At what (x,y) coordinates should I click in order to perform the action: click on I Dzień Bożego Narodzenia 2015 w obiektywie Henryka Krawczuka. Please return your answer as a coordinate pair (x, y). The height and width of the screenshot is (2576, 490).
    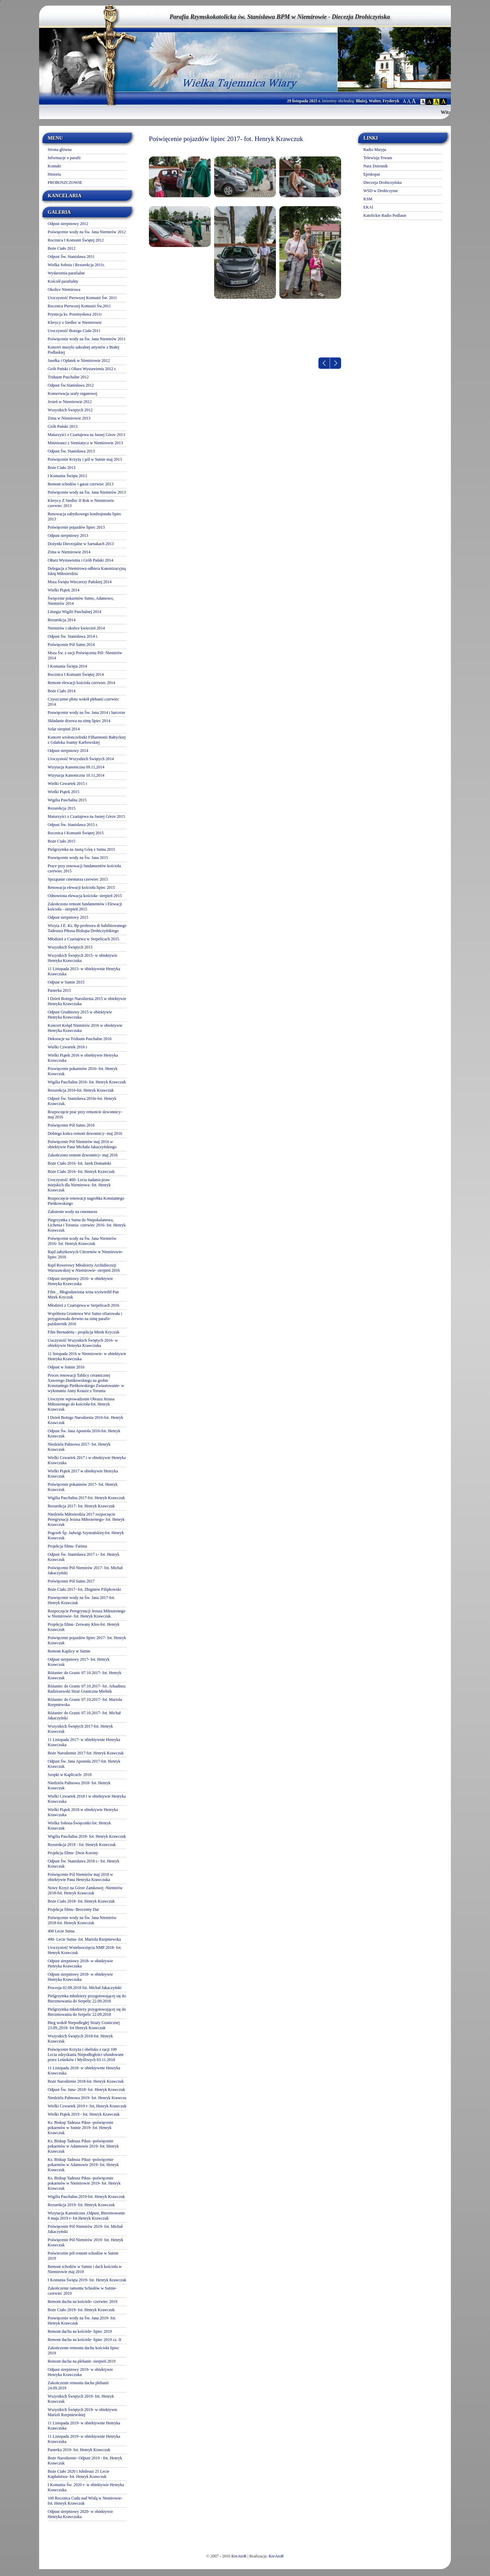
    Looking at the image, I should click on (87, 1001).